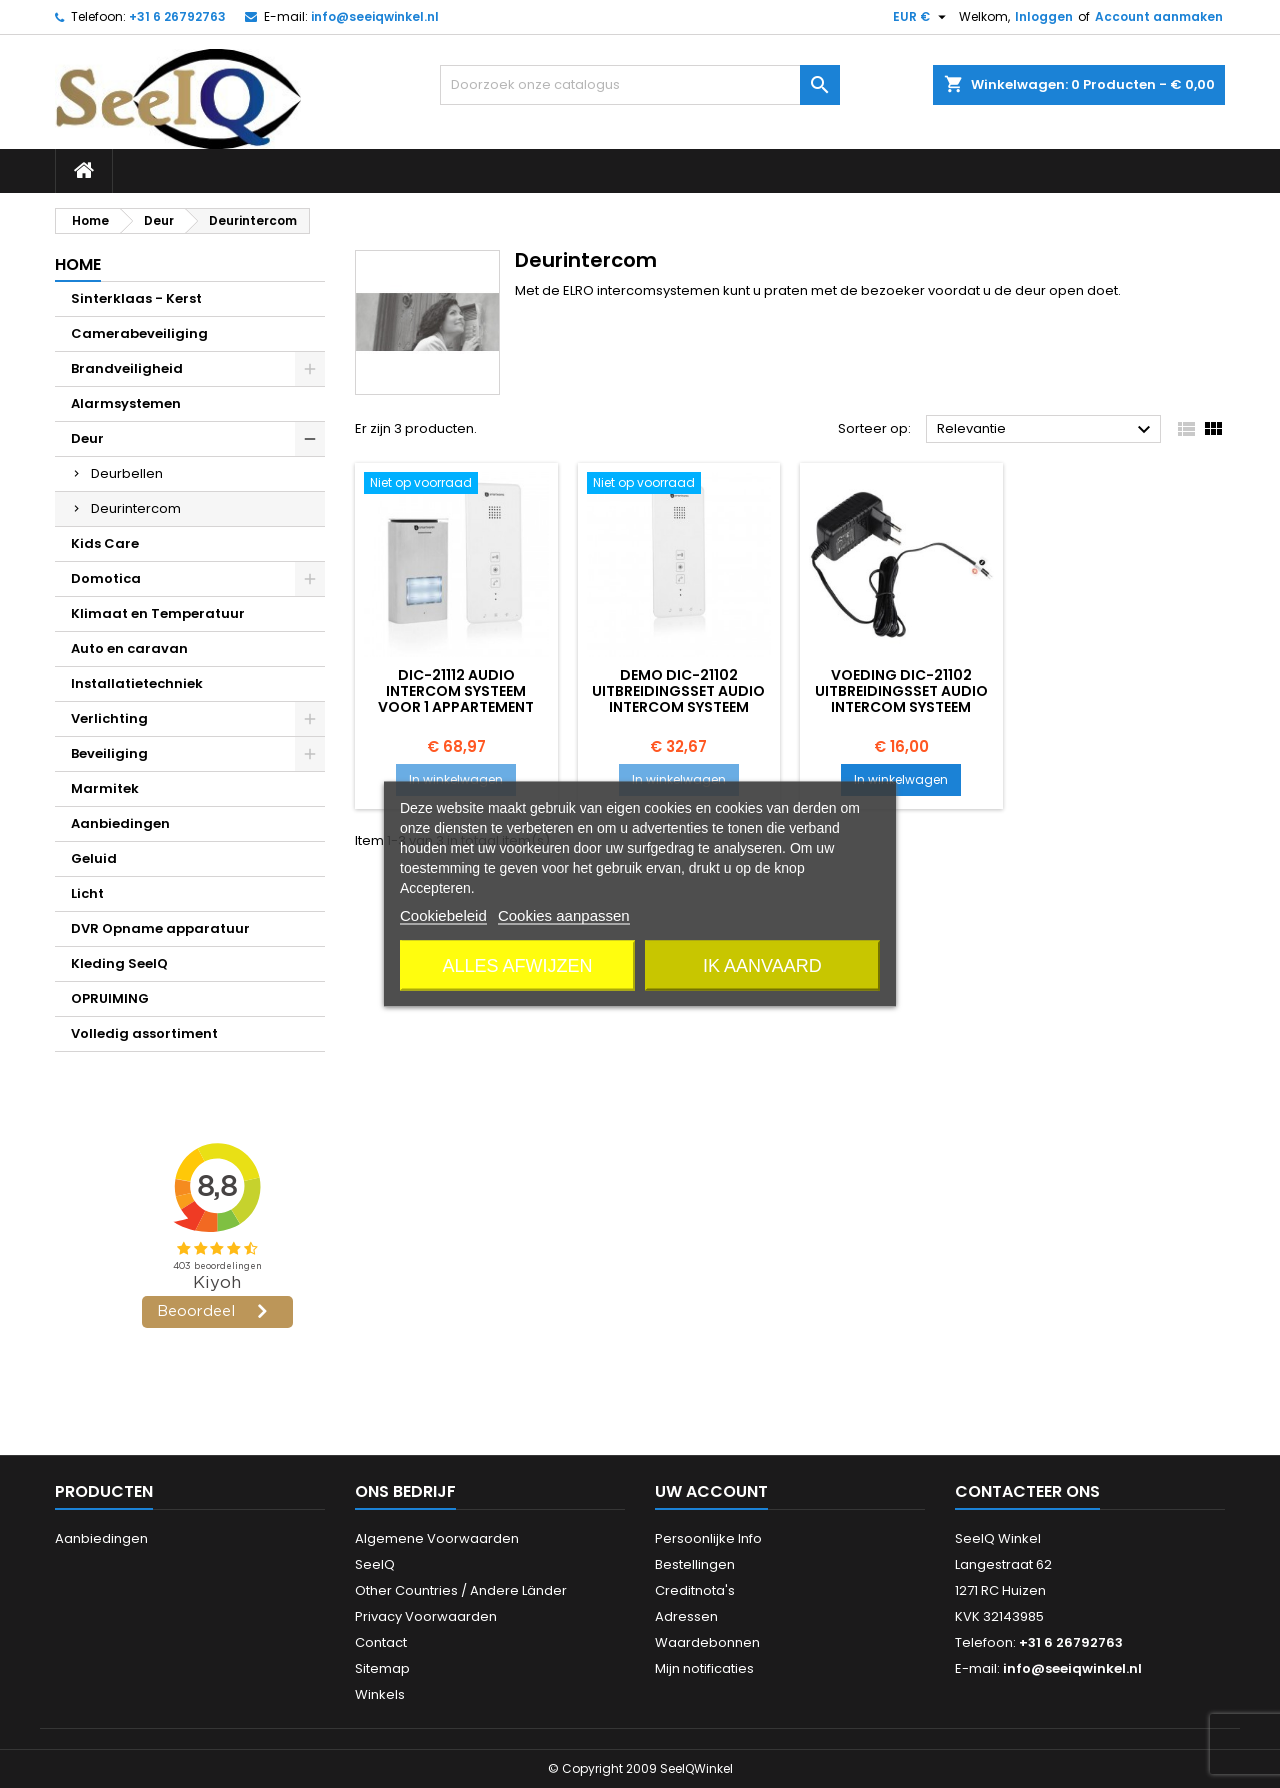  I want to click on Domotica, so click(106, 578).